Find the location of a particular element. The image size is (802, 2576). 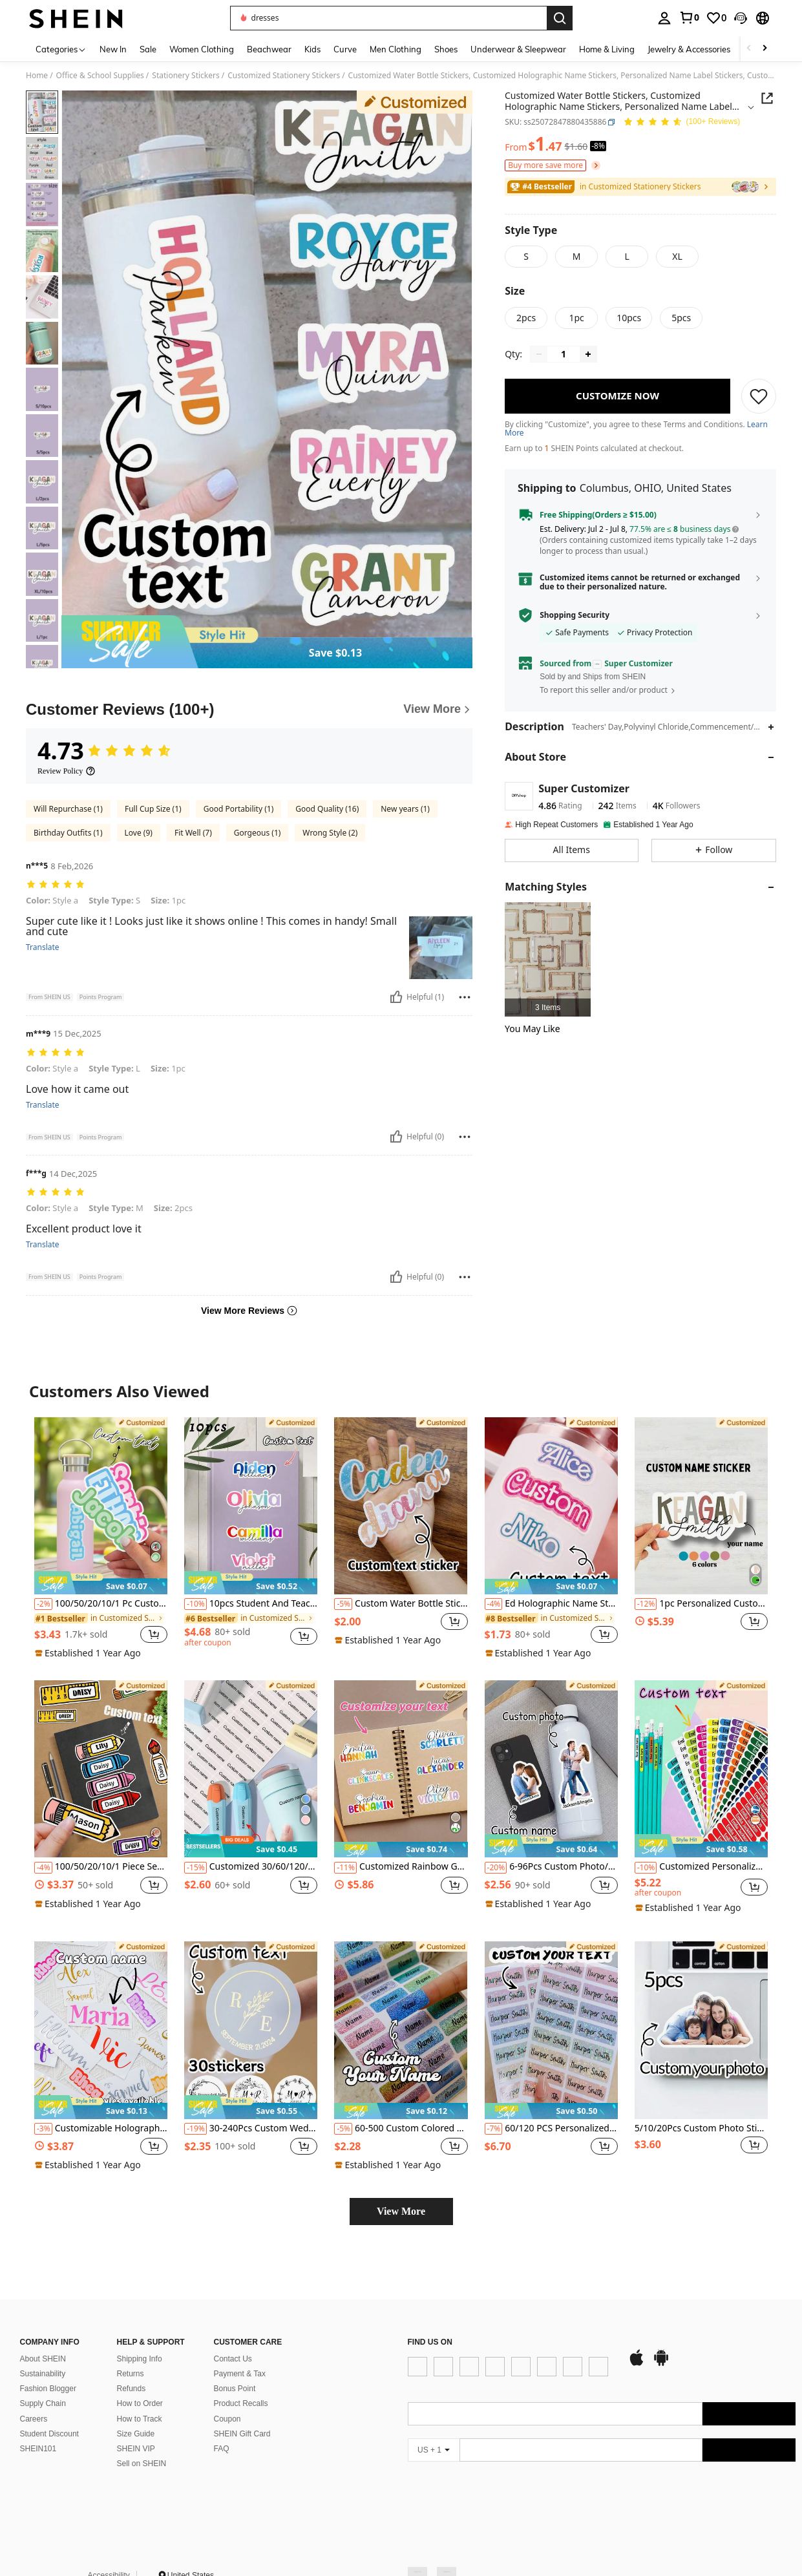

[button] is located at coordinates (740, 18).